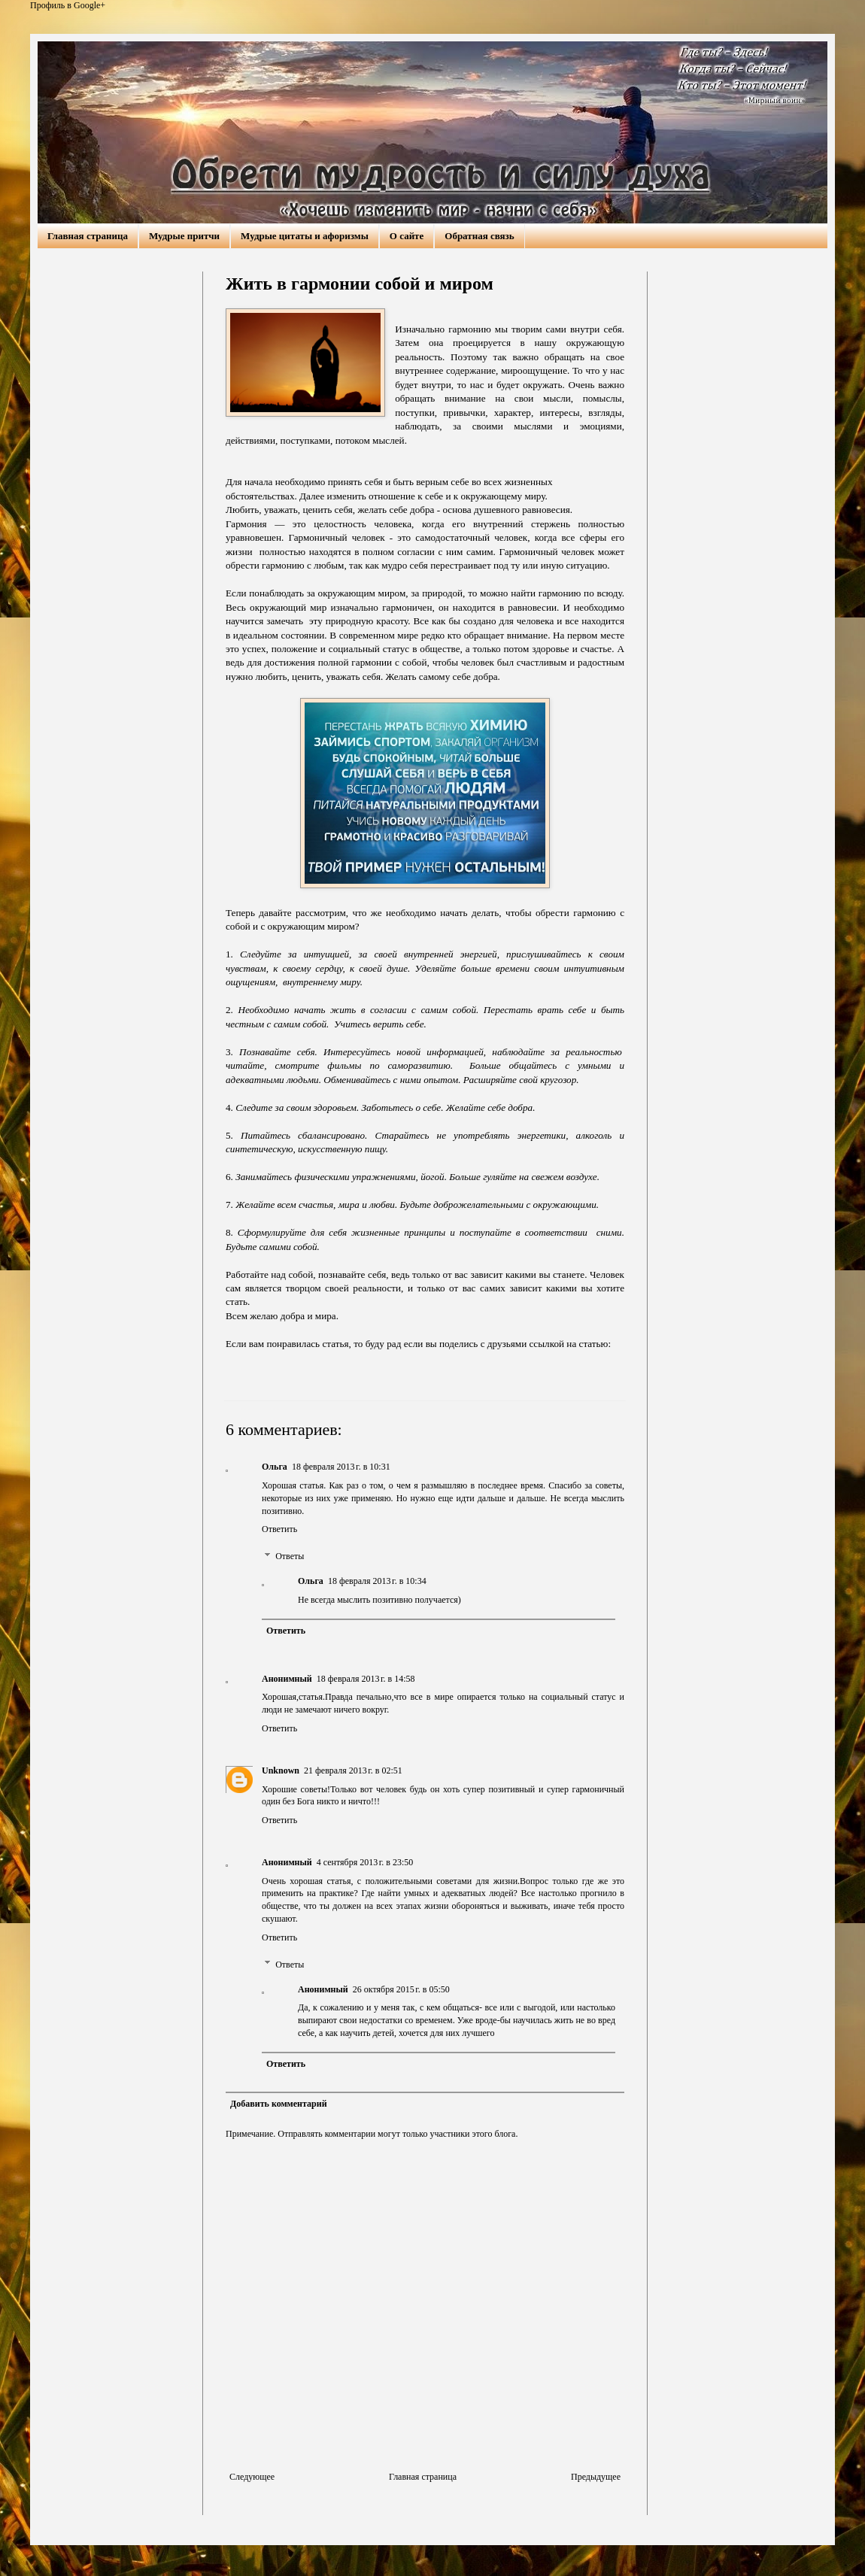 The image size is (865, 2576). Describe the element at coordinates (377, 1581) in the screenshot. I see `18 февраля 2013 г. в 10:34` at that location.